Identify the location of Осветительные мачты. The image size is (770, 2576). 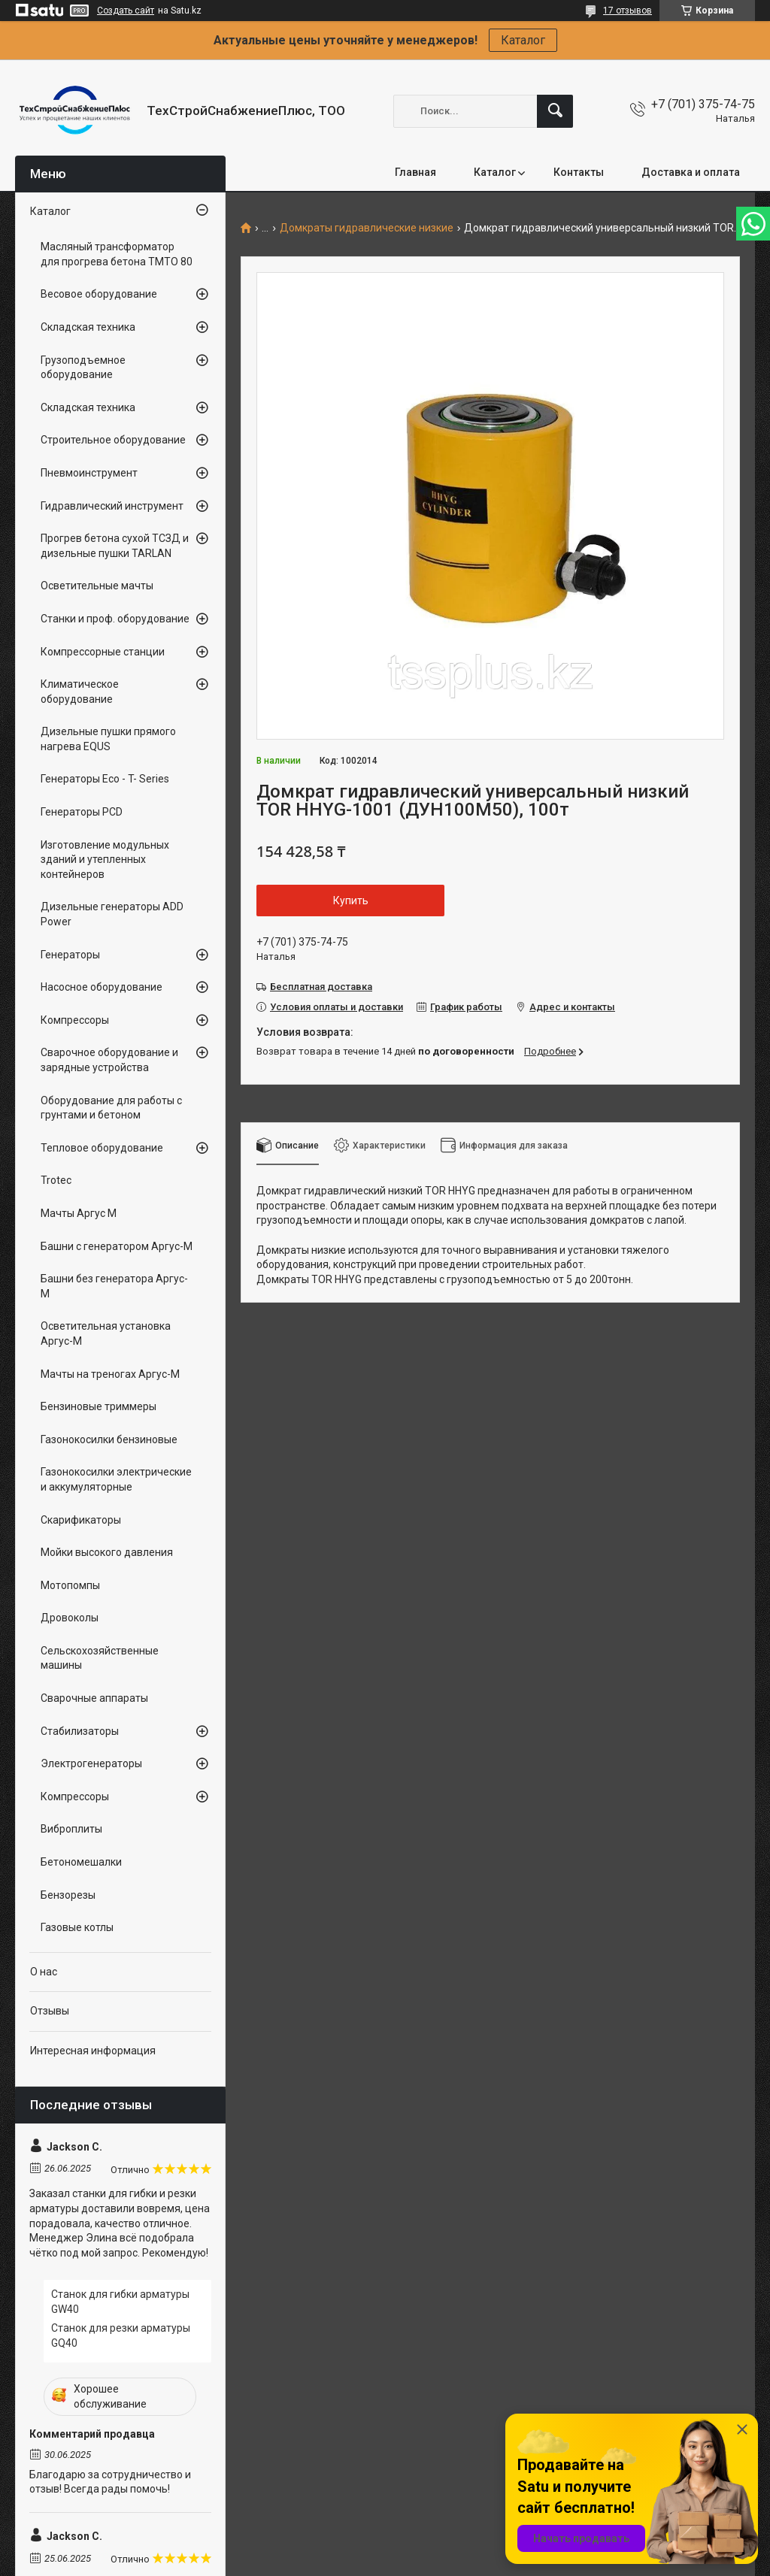
(97, 586).